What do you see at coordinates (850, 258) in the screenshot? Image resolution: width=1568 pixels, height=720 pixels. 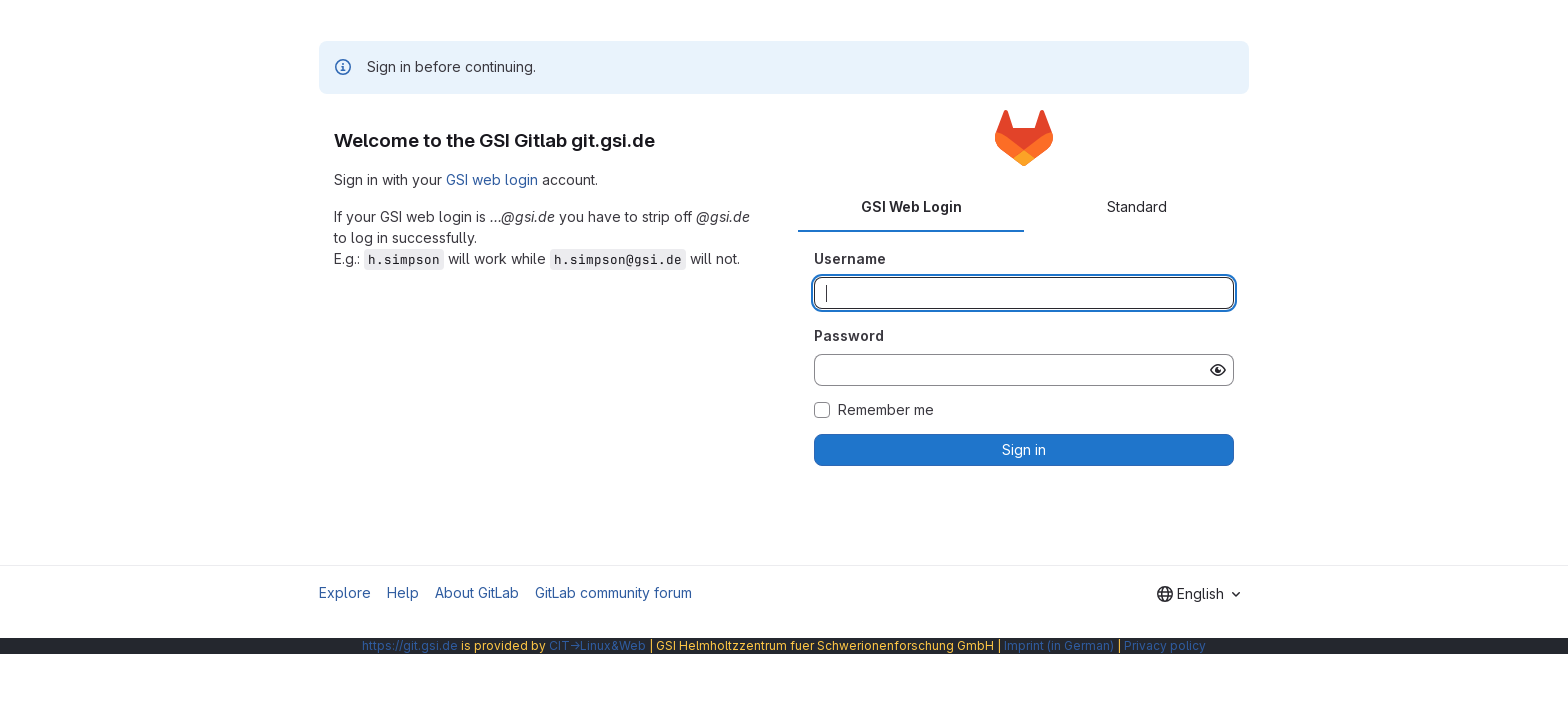 I see `Username` at bounding box center [850, 258].